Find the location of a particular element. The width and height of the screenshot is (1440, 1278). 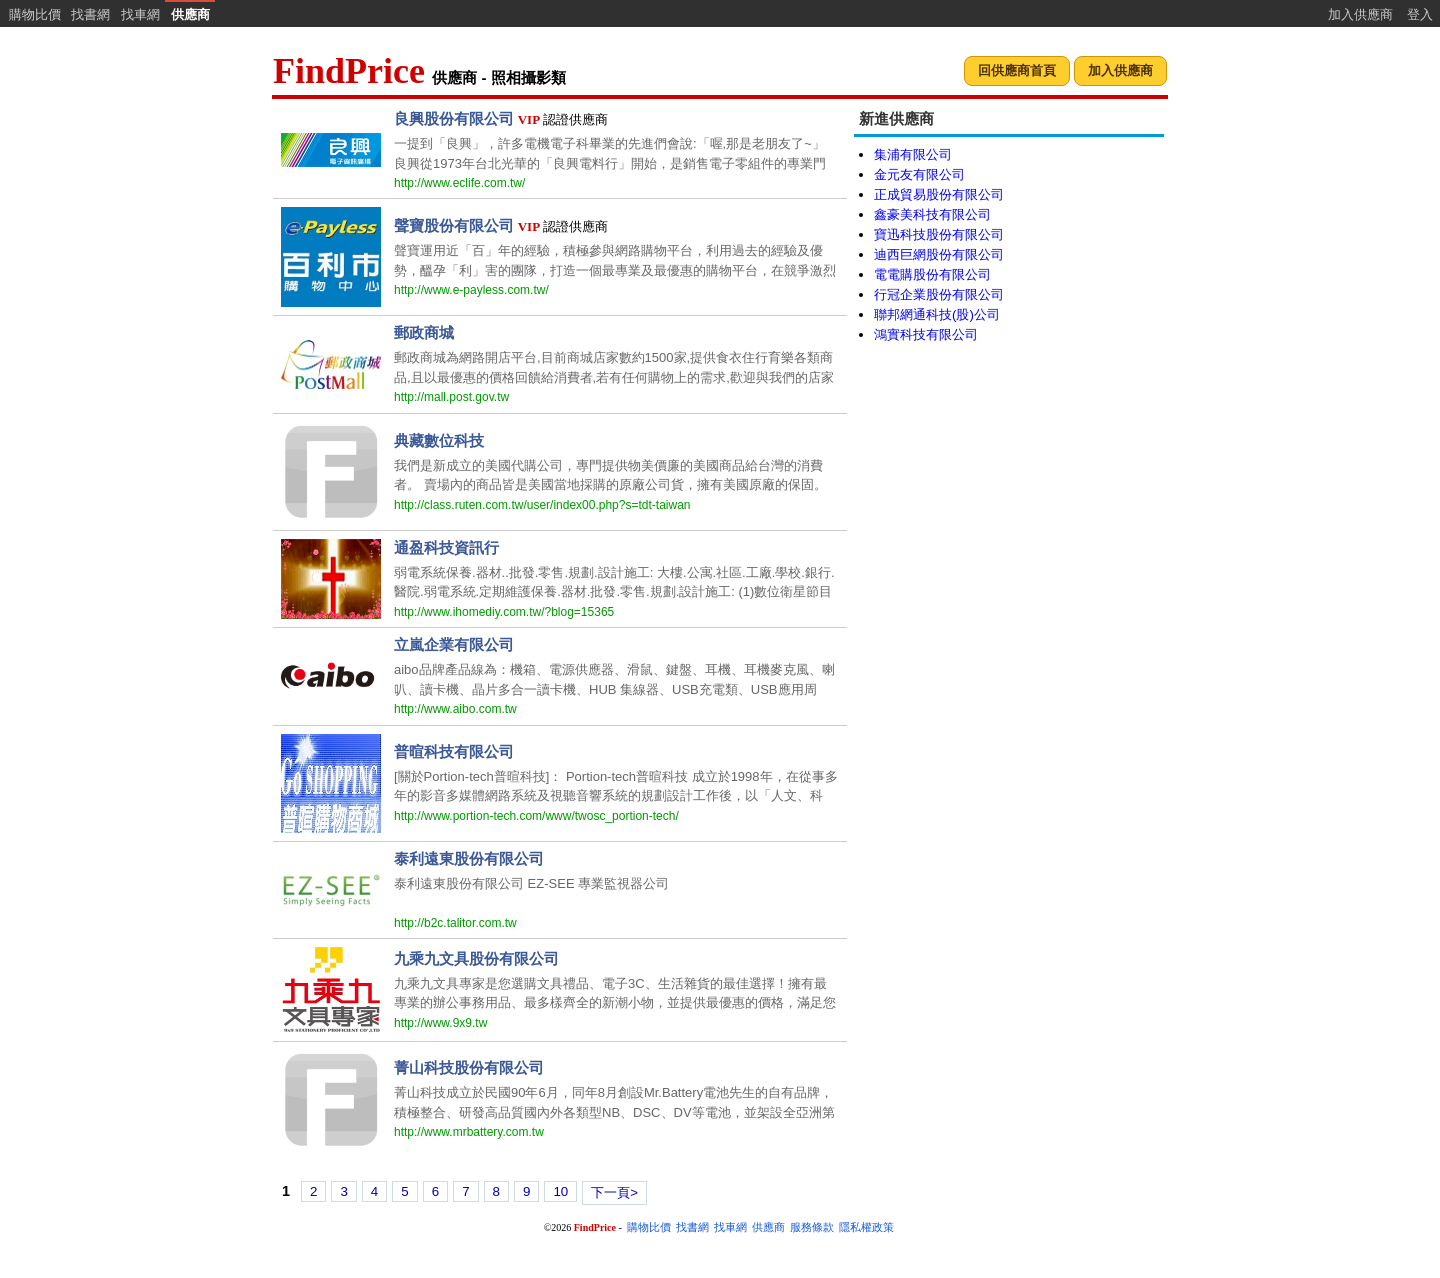

http://www.9x9.tw is located at coordinates (440, 1023).